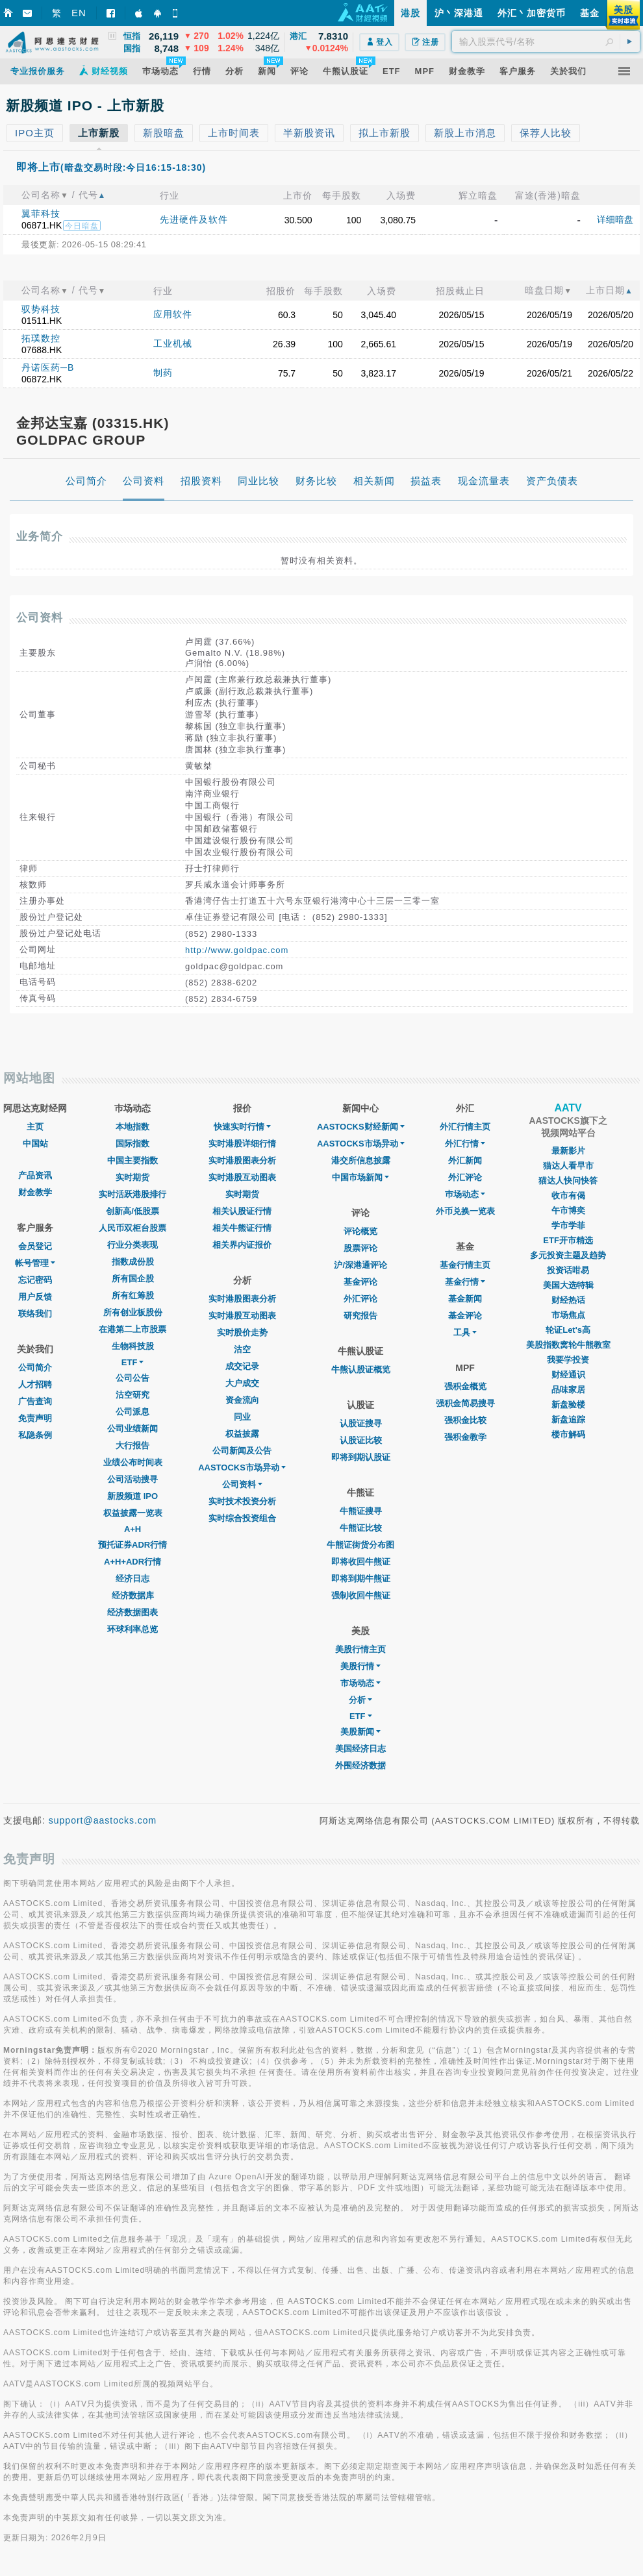 This screenshot has height=2576, width=643. I want to click on 沪/深港通评论, so click(360, 1265).